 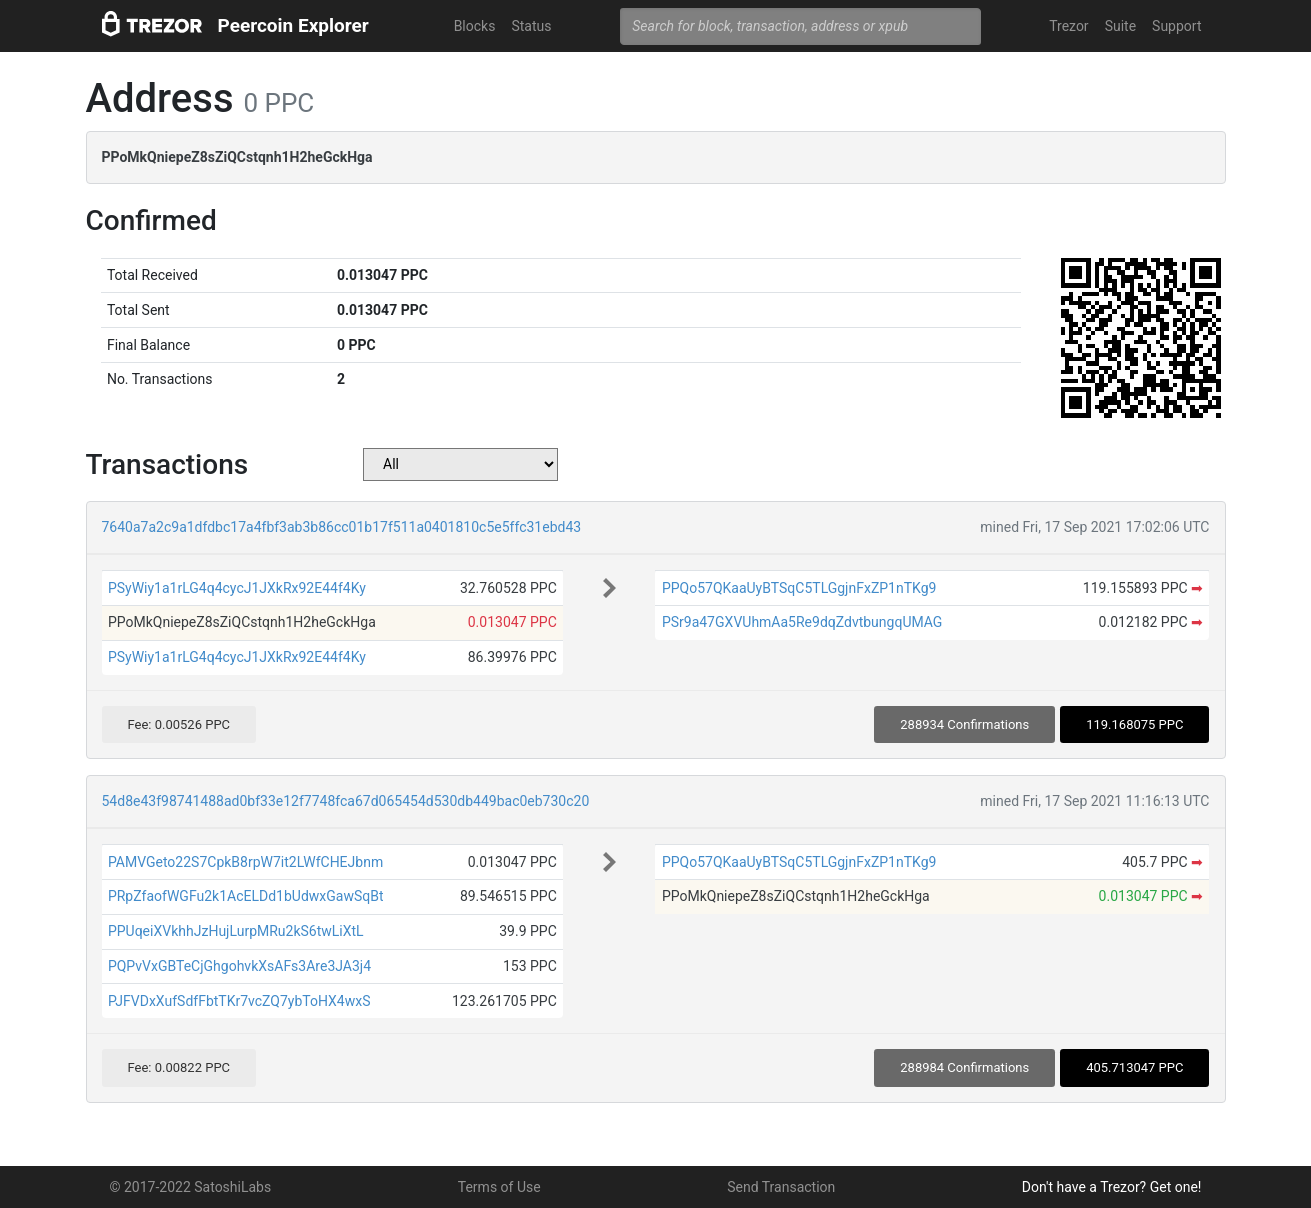 I want to click on PAMVGeto22S7CpkB8rpW7it2LWfCHEJbnm, so click(x=245, y=862).